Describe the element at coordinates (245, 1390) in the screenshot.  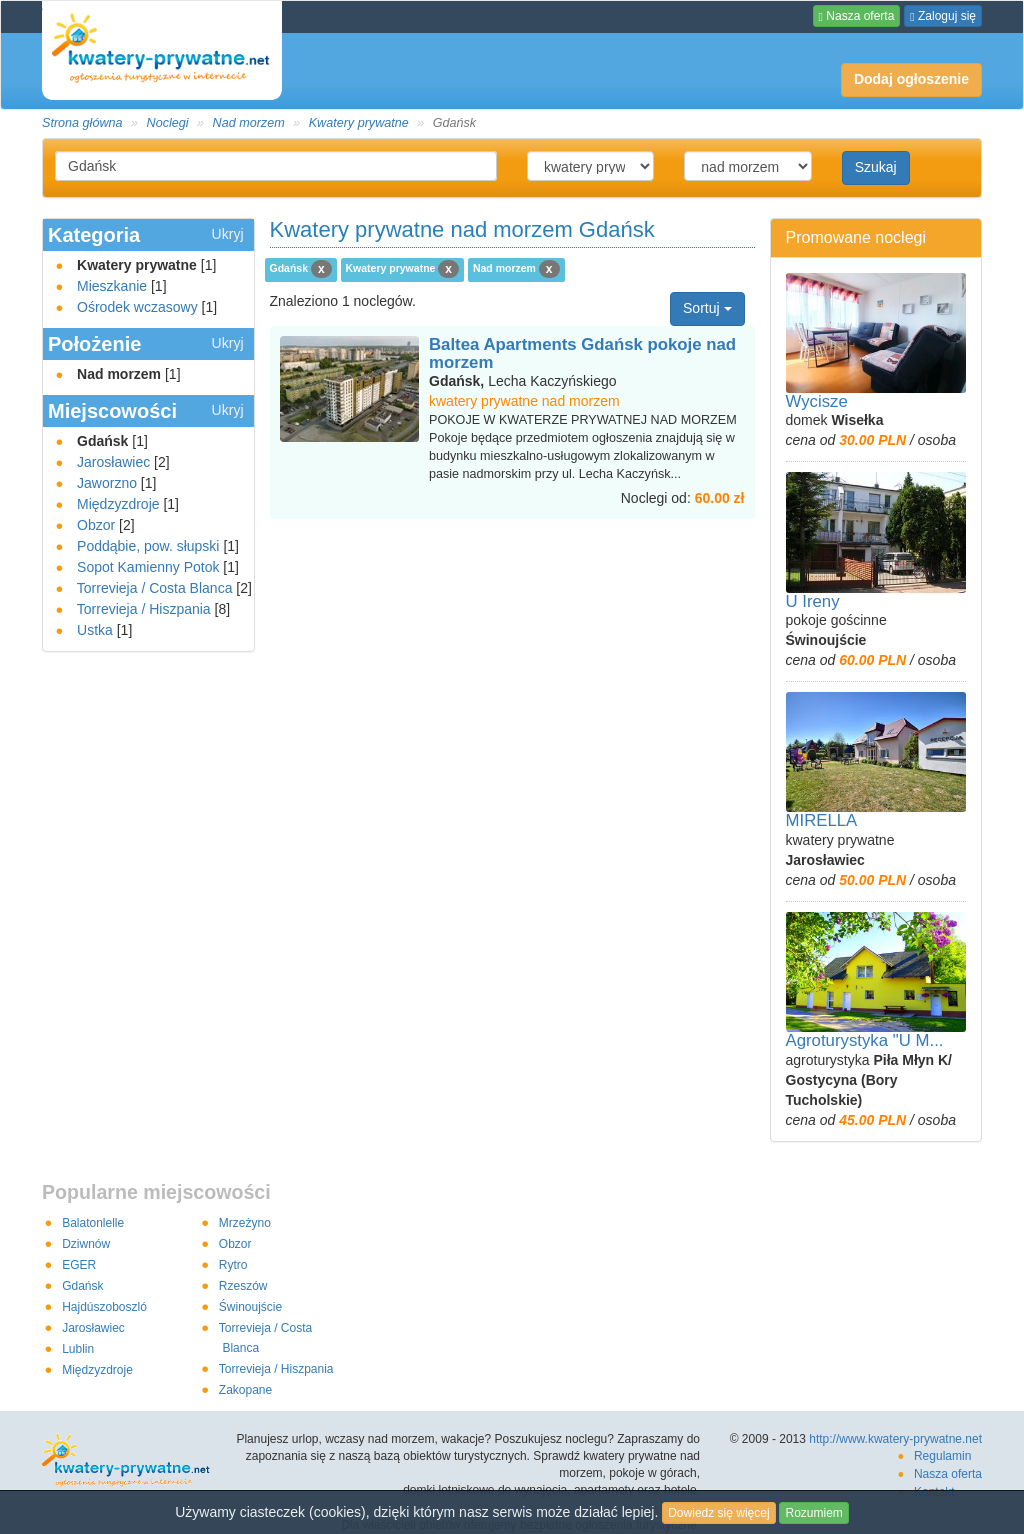
I see `Zakopane` at that location.